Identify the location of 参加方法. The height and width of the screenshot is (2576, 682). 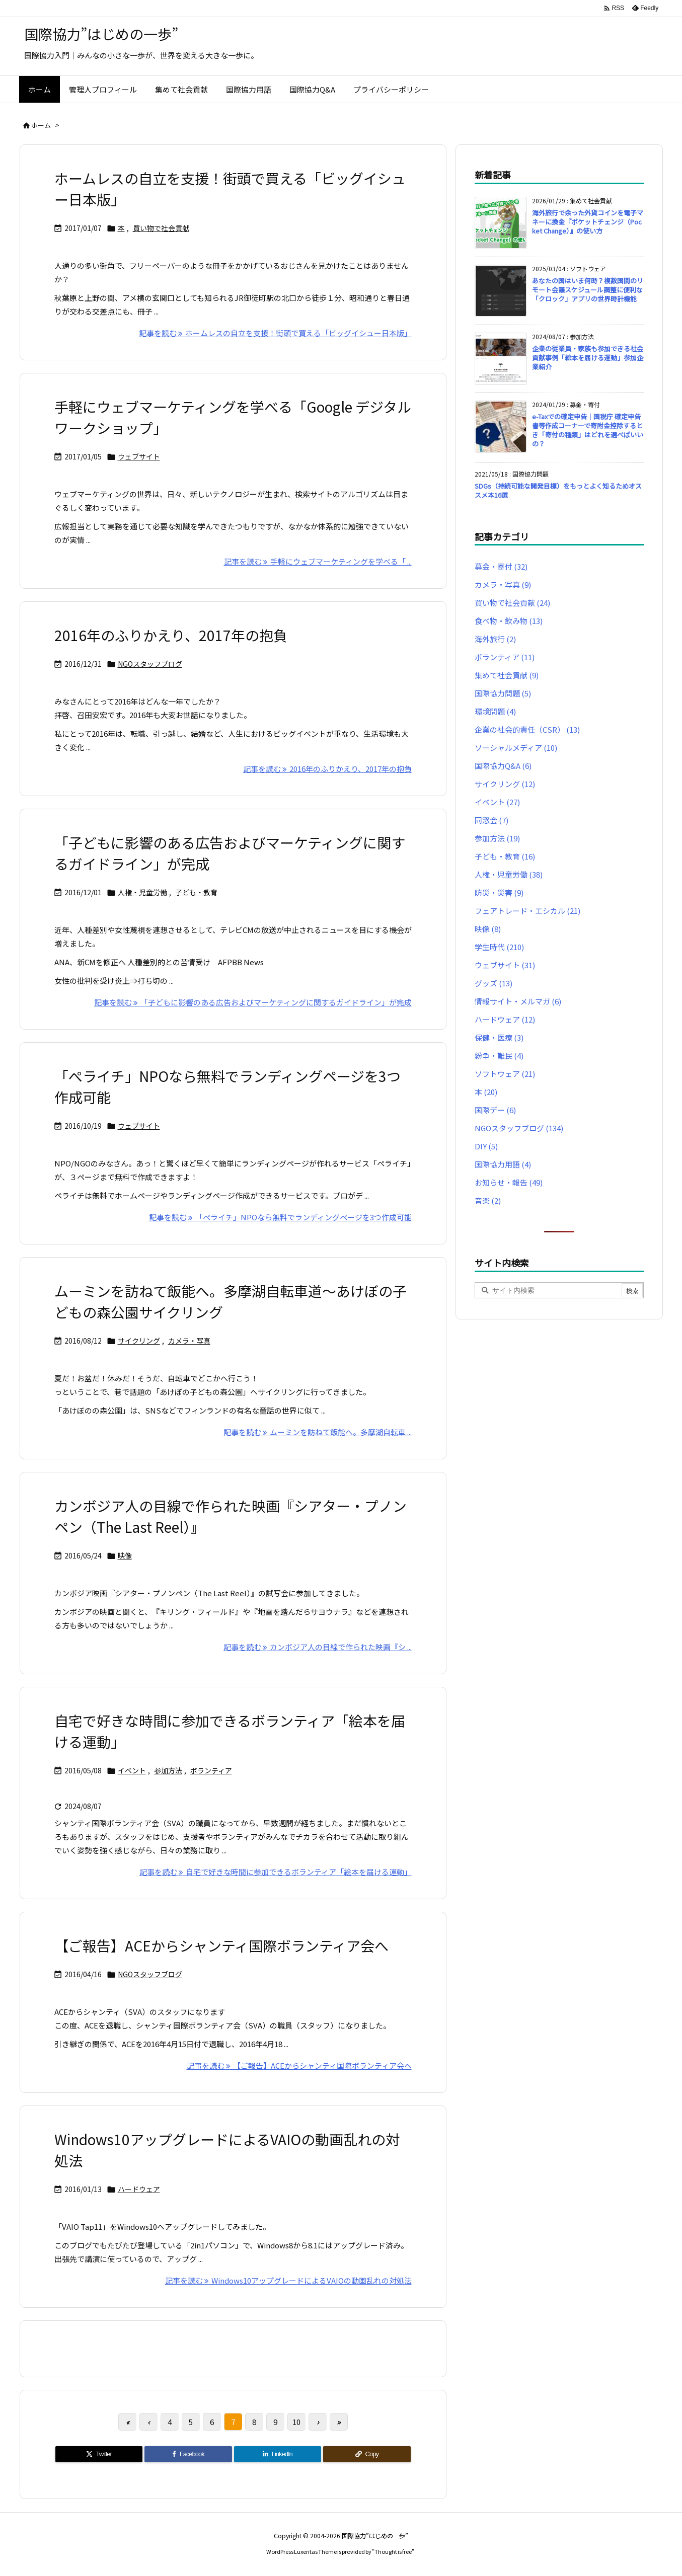
(168, 1770).